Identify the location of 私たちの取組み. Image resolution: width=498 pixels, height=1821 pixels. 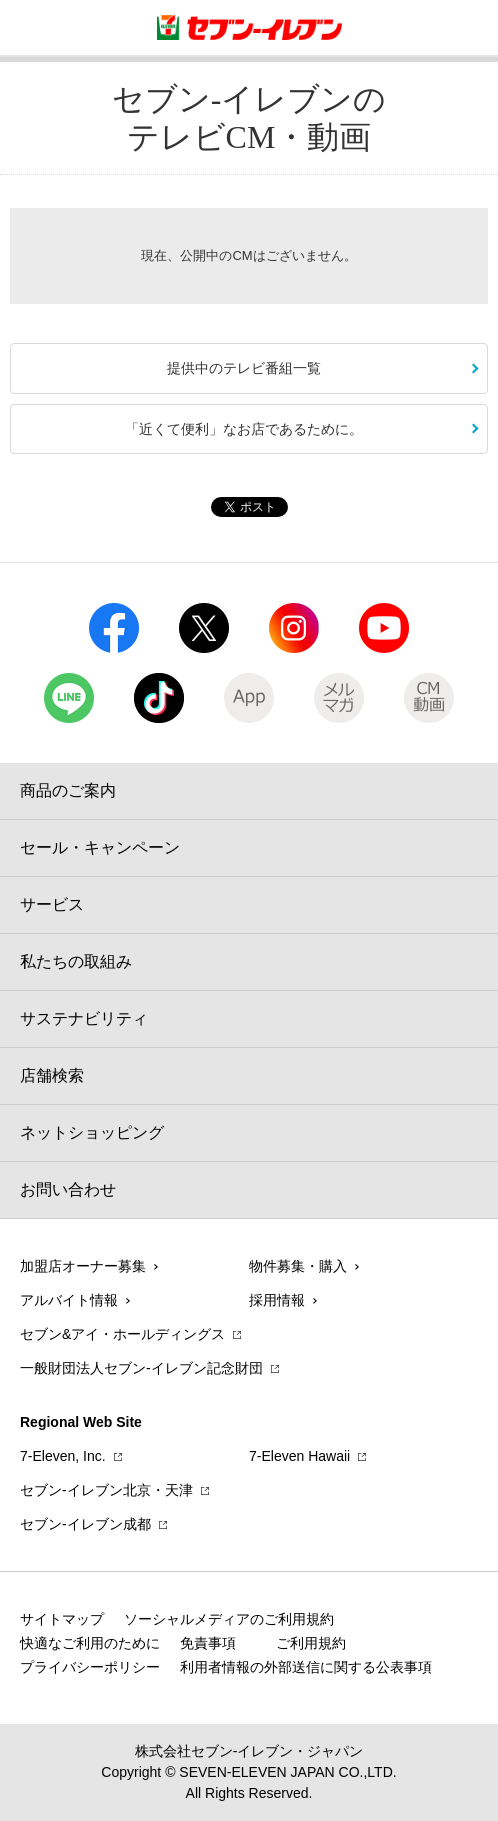
(76, 961).